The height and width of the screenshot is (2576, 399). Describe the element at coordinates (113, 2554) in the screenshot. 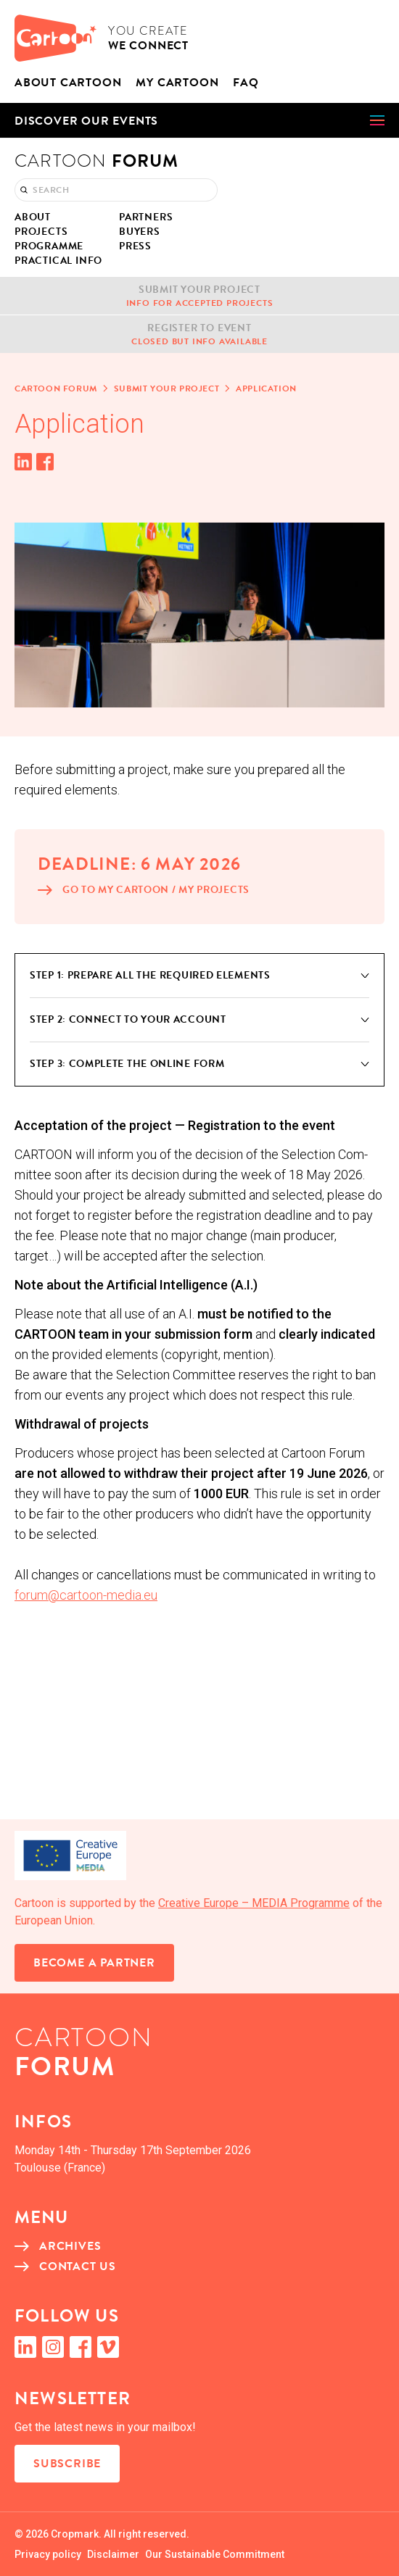

I see `Dis­claimer` at that location.